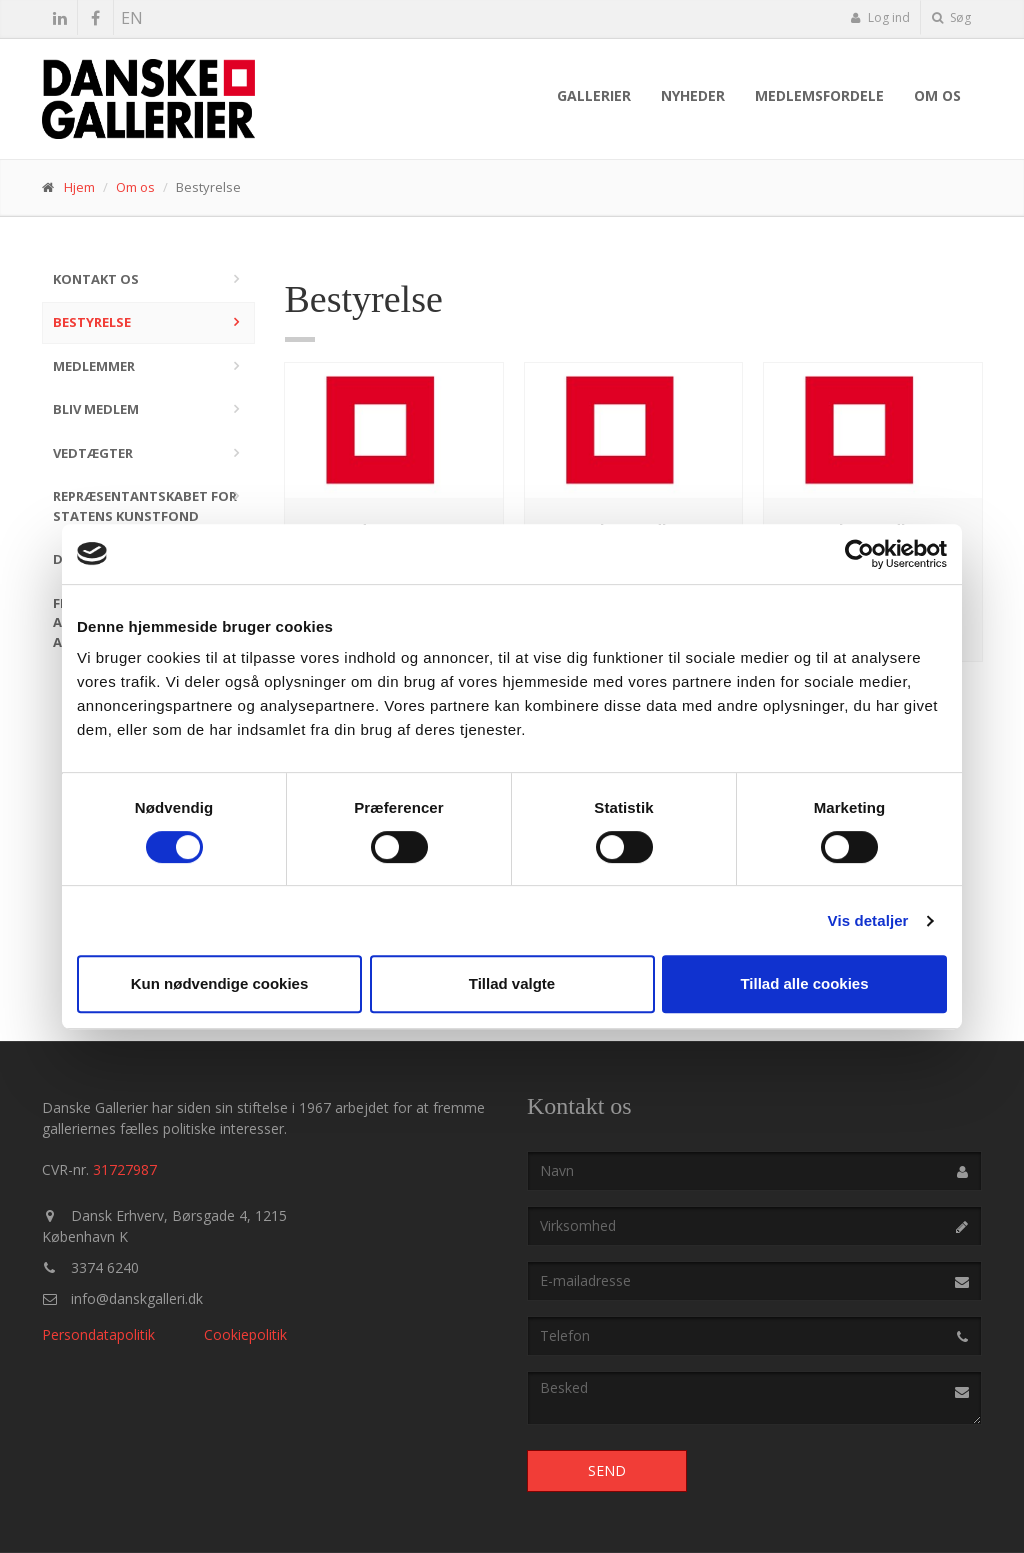 Image resolution: width=1024 pixels, height=1553 pixels. Describe the element at coordinates (880, 17) in the screenshot. I see `Log ind` at that location.